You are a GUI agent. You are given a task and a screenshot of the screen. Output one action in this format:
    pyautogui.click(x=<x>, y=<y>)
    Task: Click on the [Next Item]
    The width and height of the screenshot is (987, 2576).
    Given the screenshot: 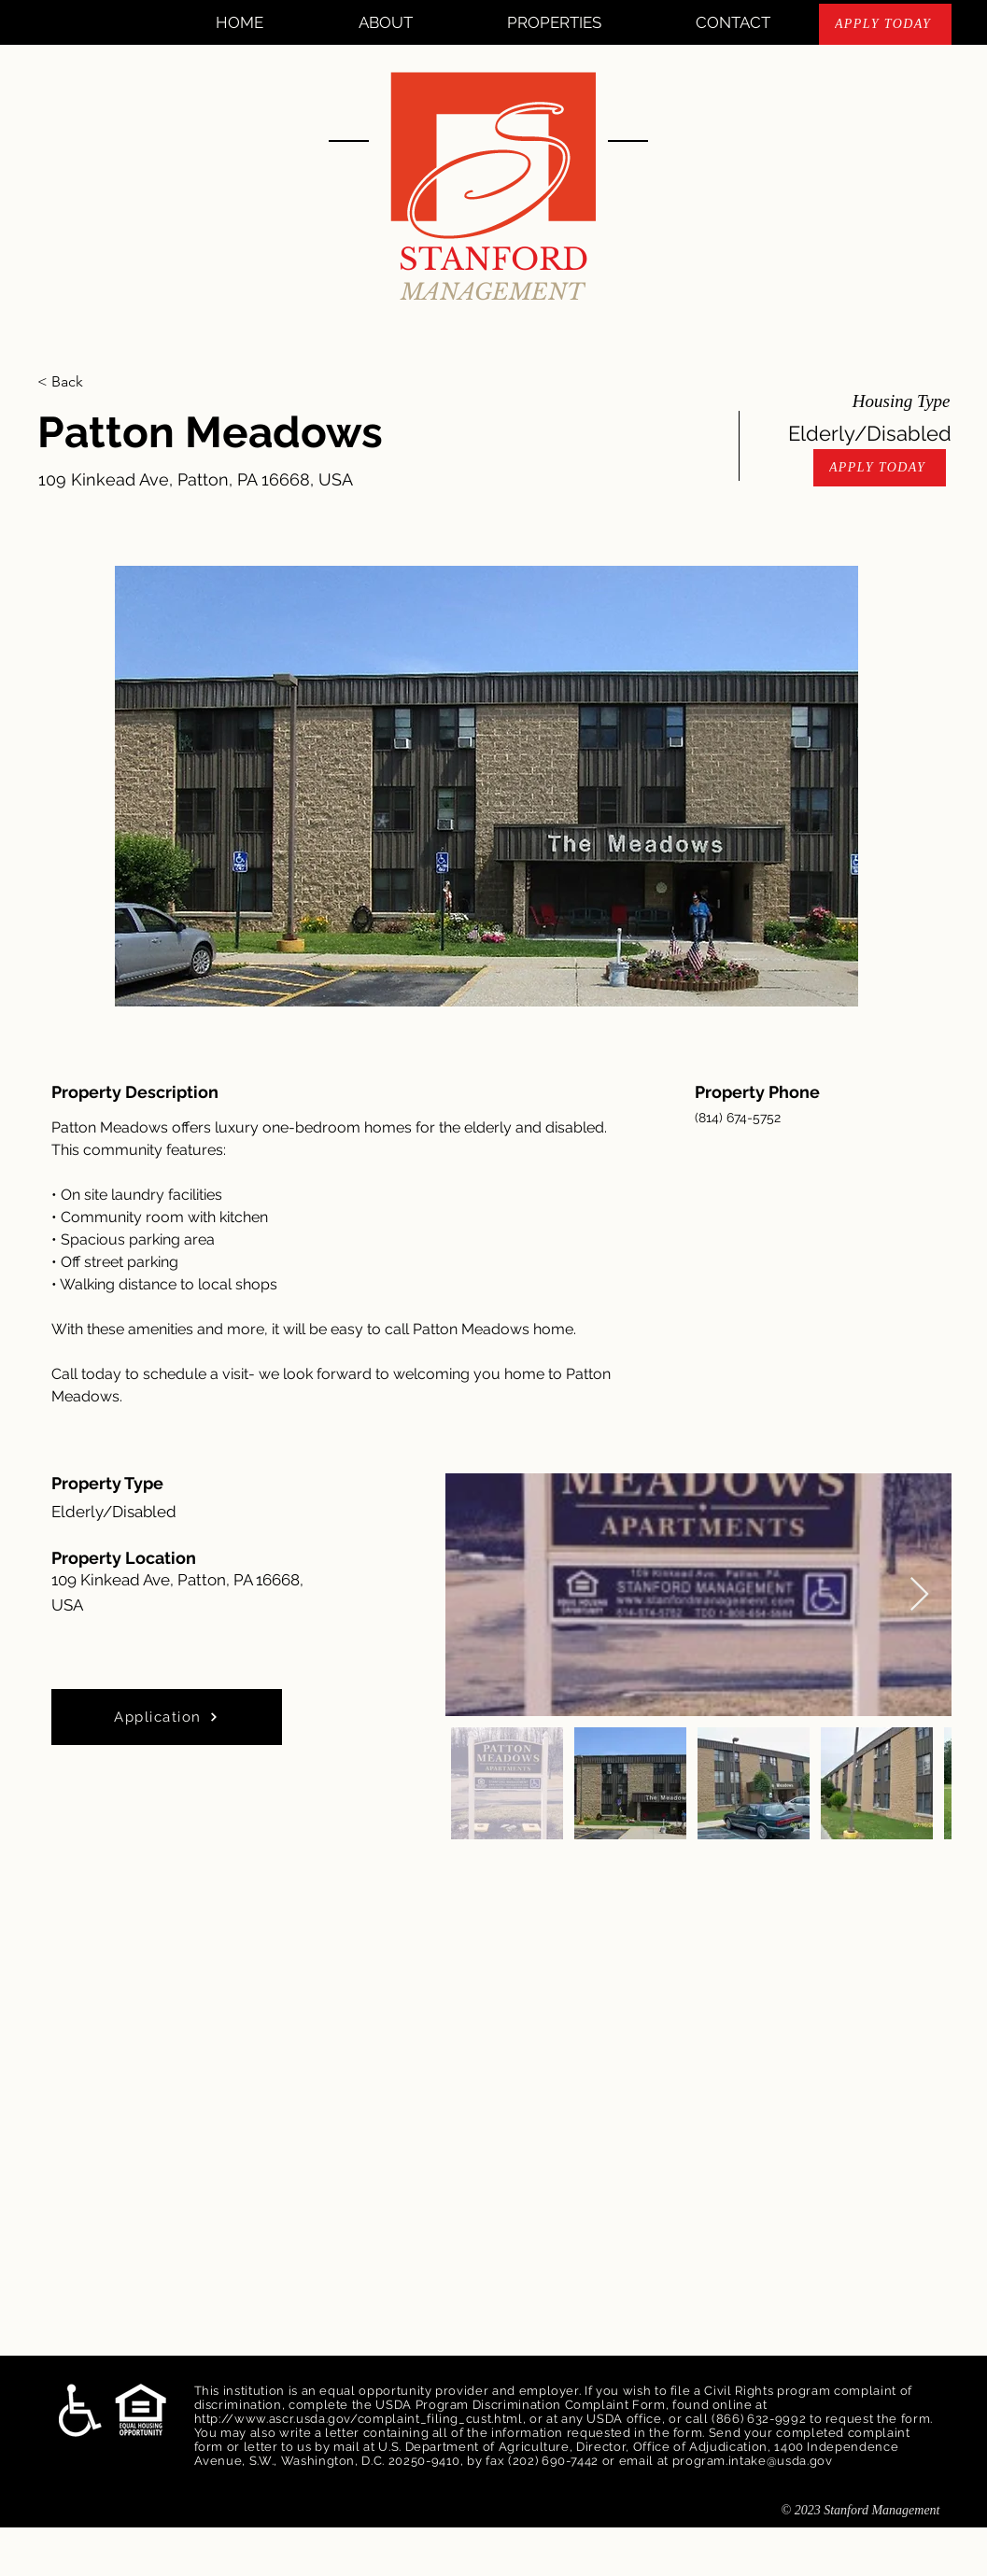 What is the action you would take?
    pyautogui.click(x=919, y=1595)
    